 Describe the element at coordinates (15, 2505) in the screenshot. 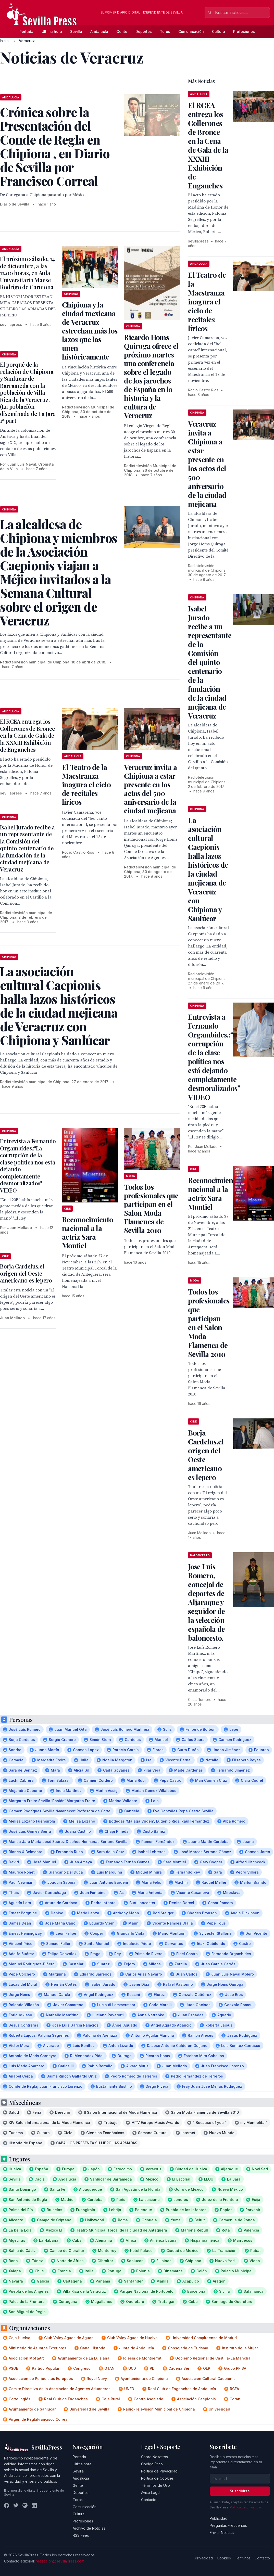

I see `[Twitter]` at that location.